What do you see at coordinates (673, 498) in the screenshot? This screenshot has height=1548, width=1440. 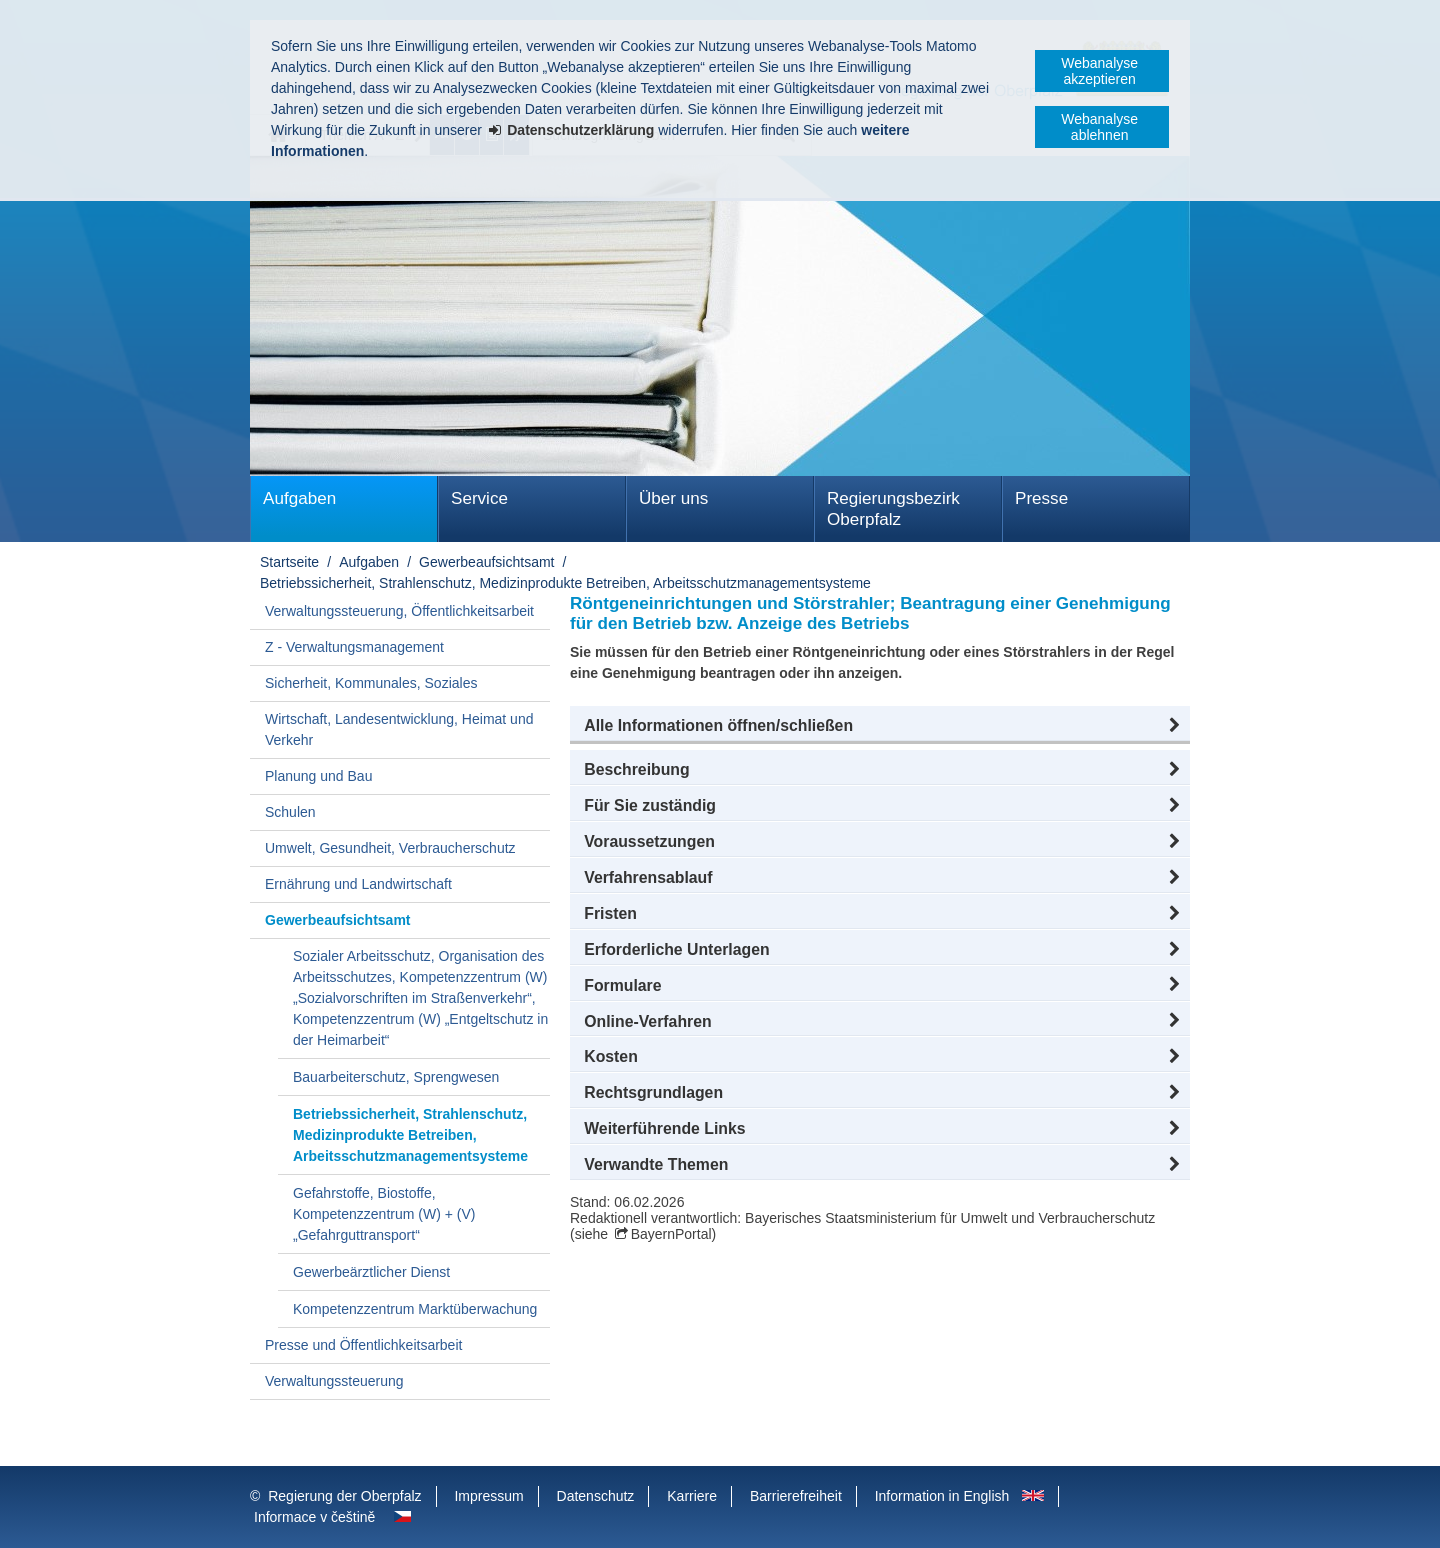 I see `Über uns` at bounding box center [673, 498].